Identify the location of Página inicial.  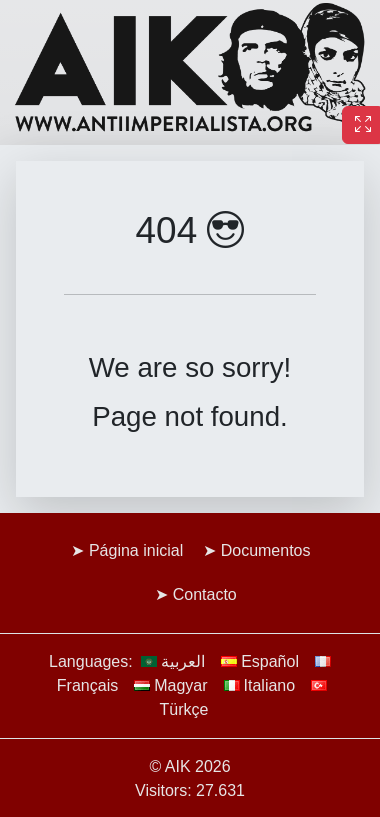
(136, 550).